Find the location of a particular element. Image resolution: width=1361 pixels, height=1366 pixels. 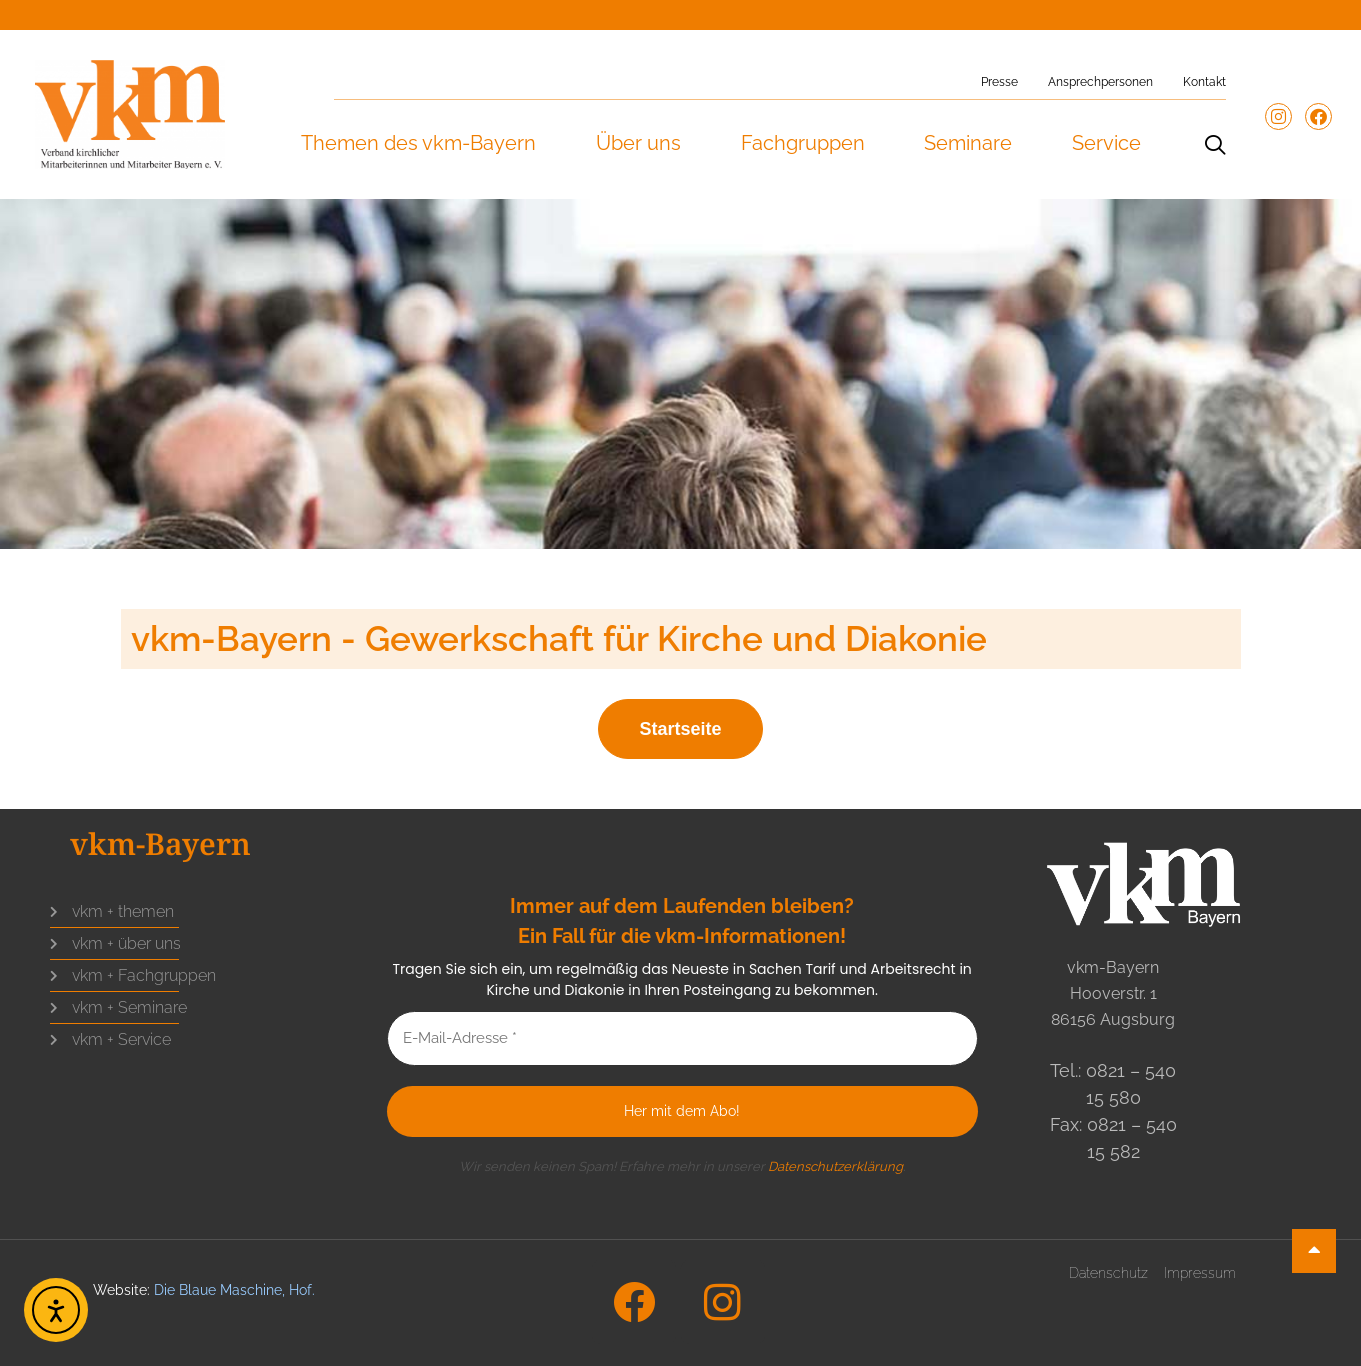

Kontakt is located at coordinates (1204, 82).